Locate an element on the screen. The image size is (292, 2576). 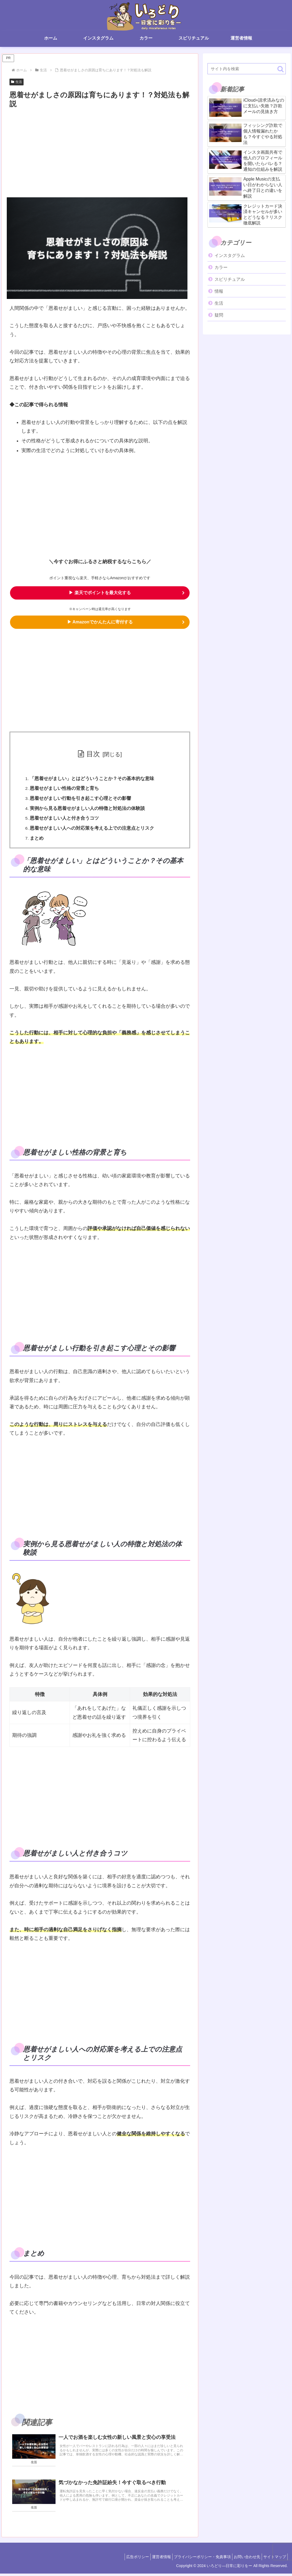
恩着せがましい性格の背景と育ち is located at coordinates (65, 790).